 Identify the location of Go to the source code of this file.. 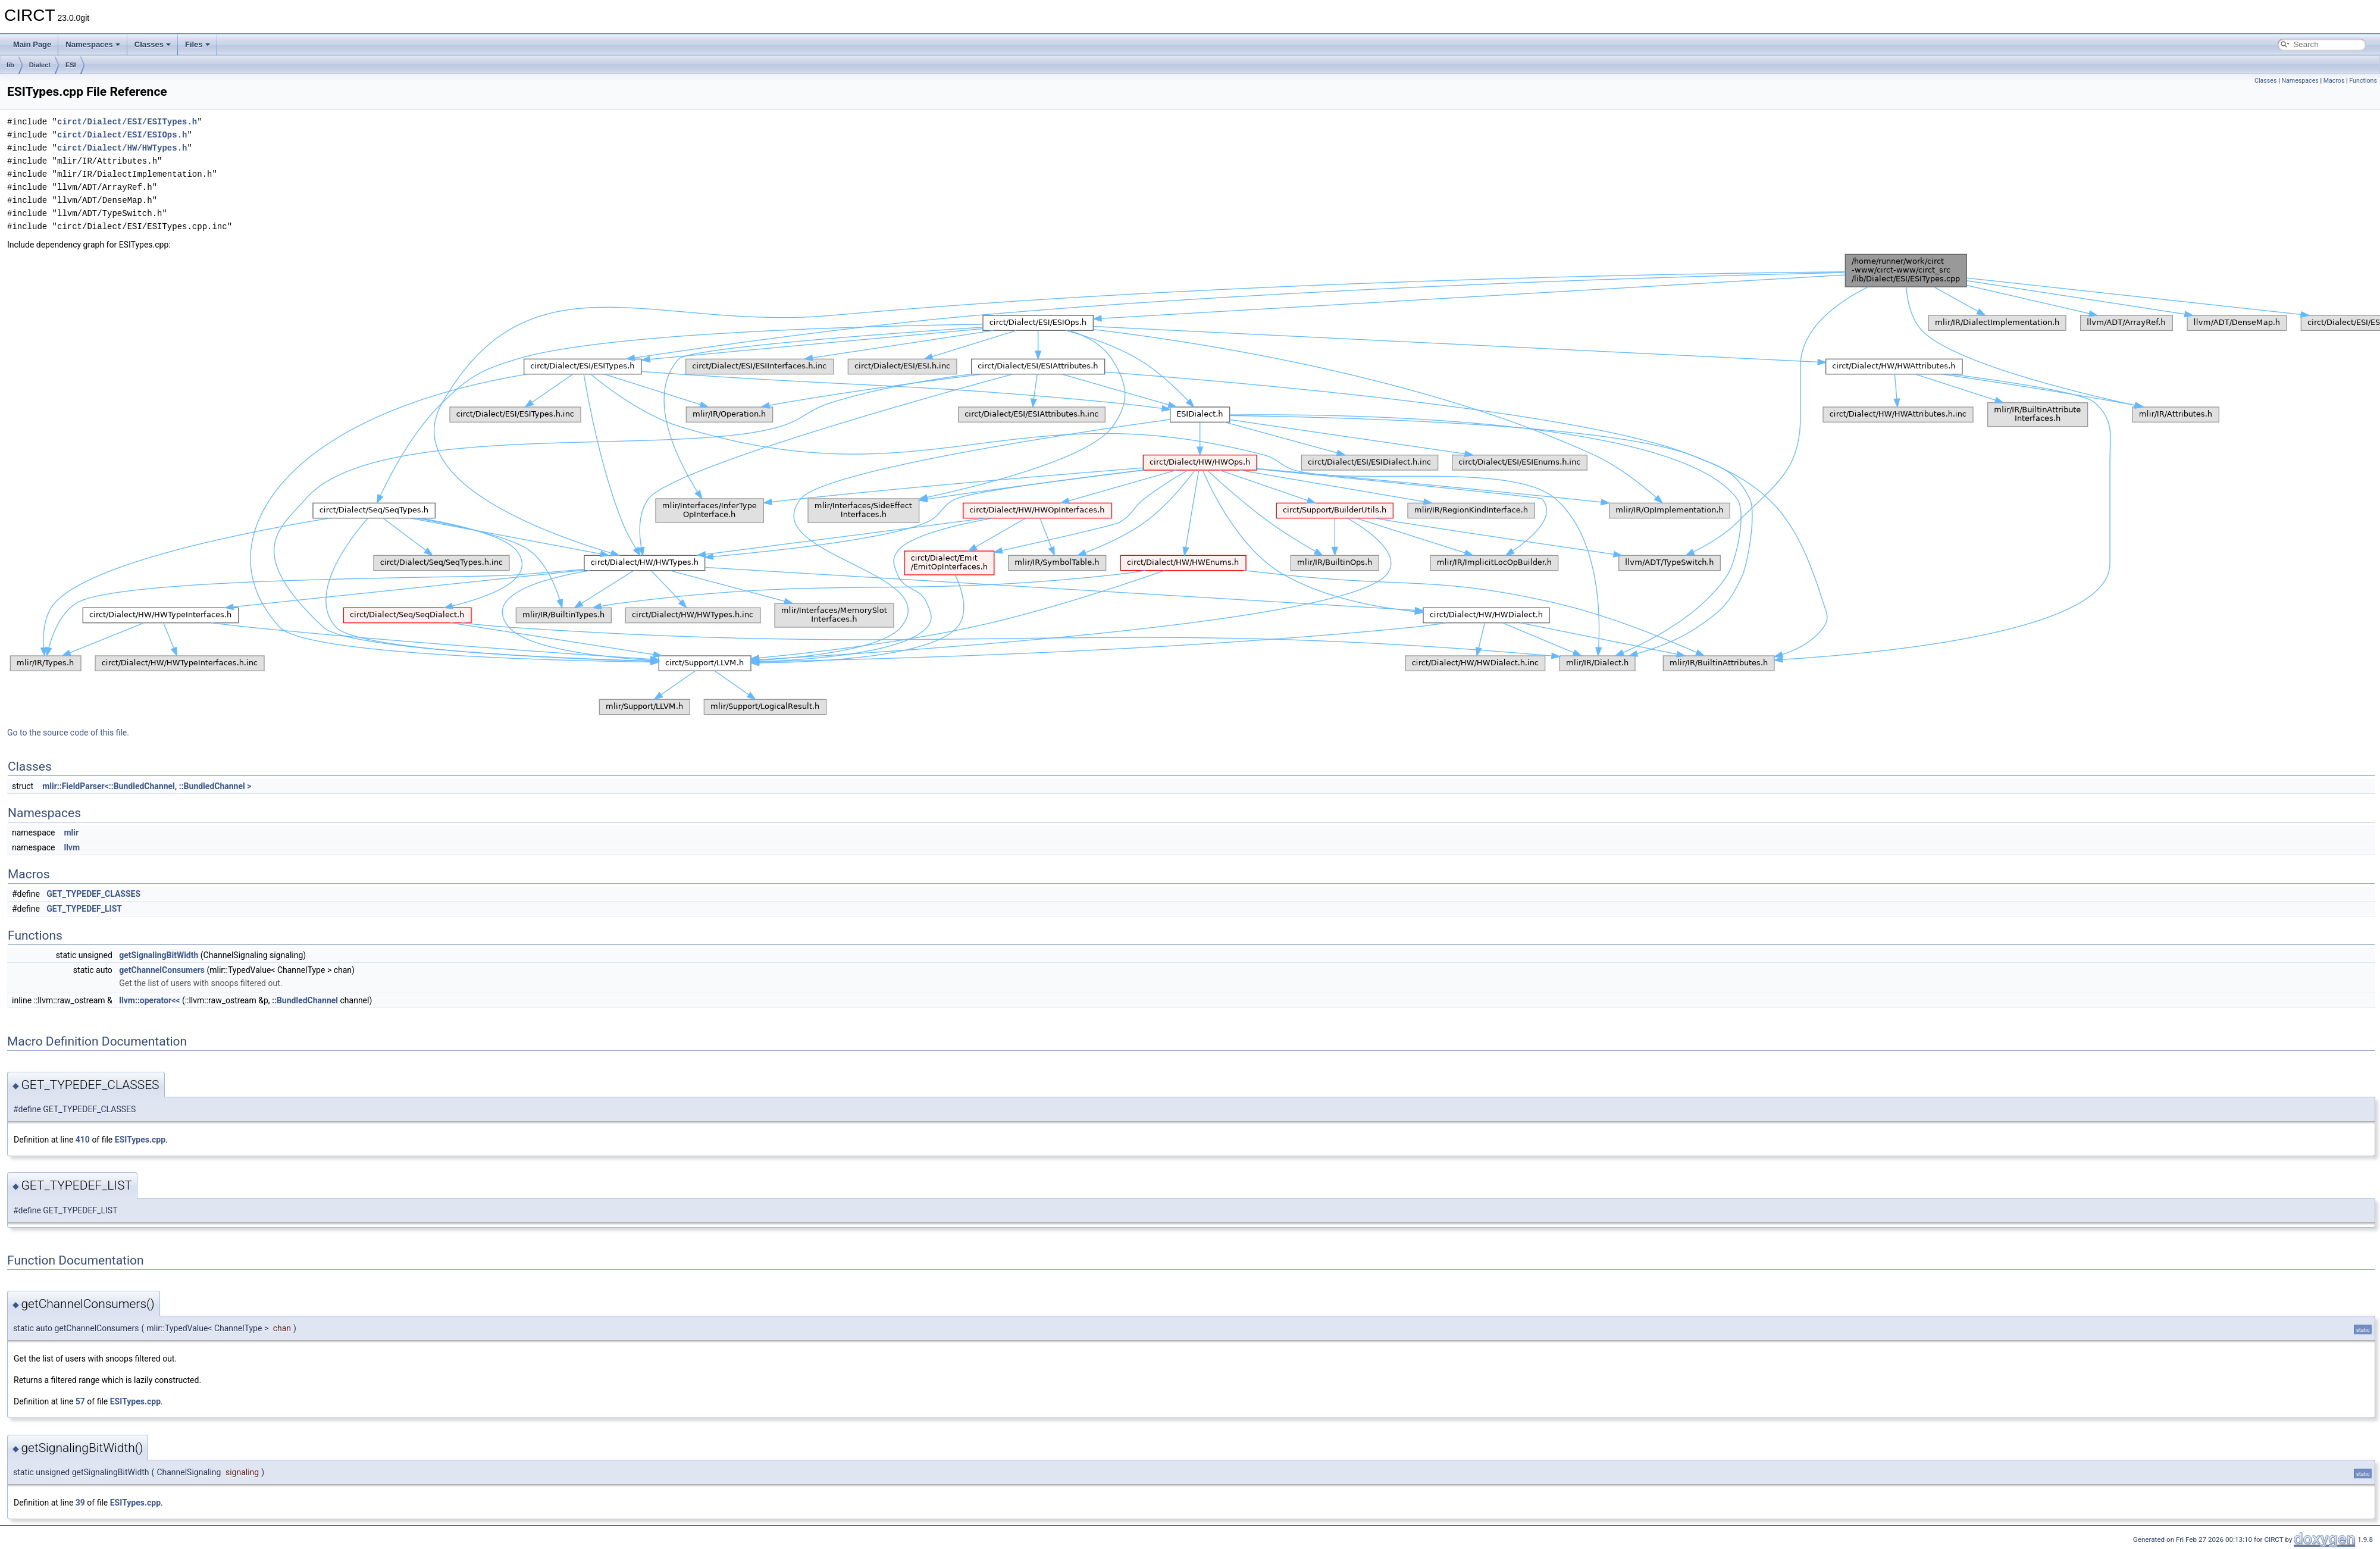
(68, 732).